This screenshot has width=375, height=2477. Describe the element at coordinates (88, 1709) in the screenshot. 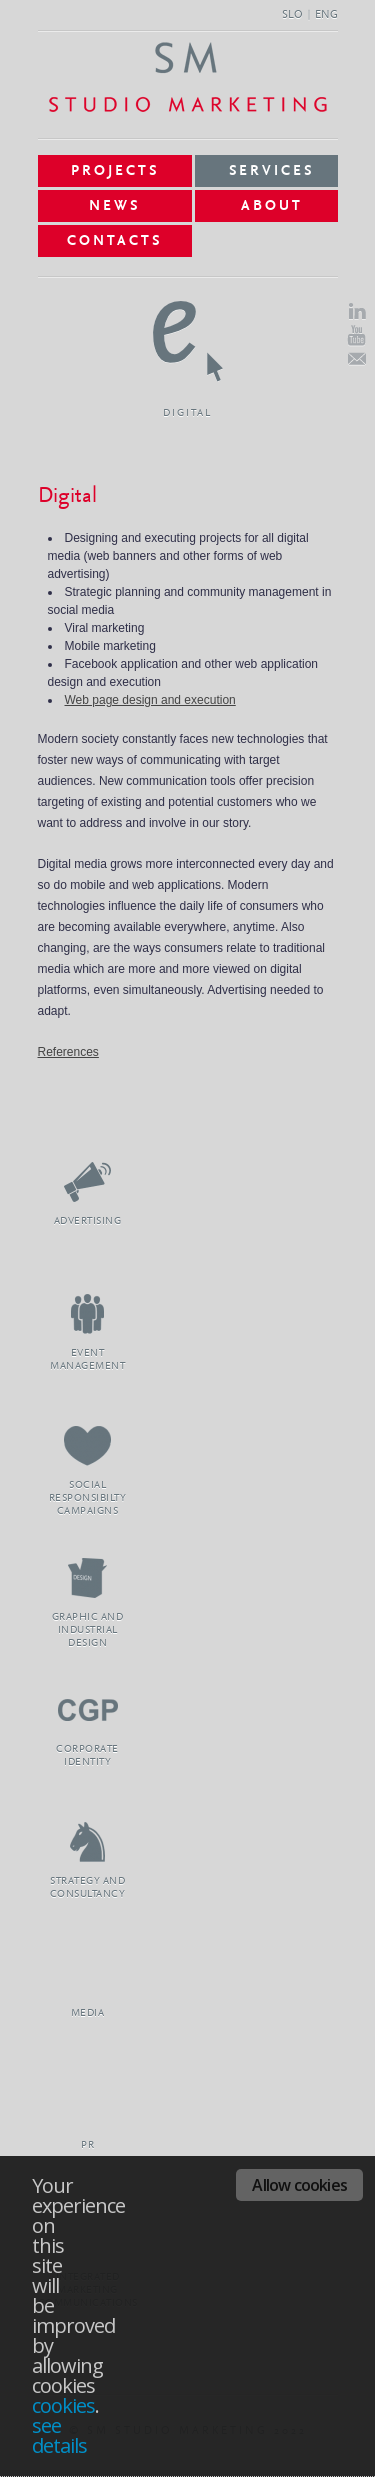

I see `Corporate Identity` at that location.